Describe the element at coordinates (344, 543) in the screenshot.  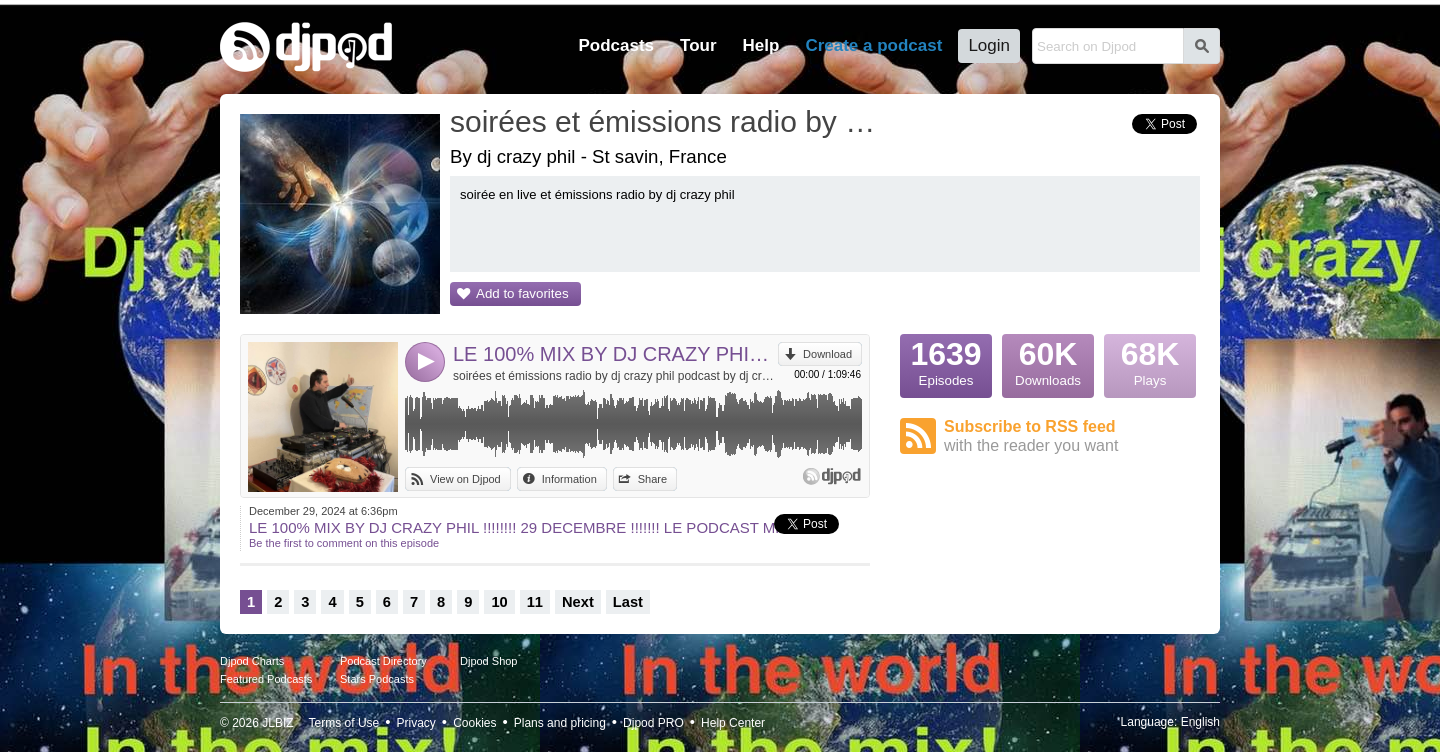
I see `Be the first to comment on this episode` at that location.